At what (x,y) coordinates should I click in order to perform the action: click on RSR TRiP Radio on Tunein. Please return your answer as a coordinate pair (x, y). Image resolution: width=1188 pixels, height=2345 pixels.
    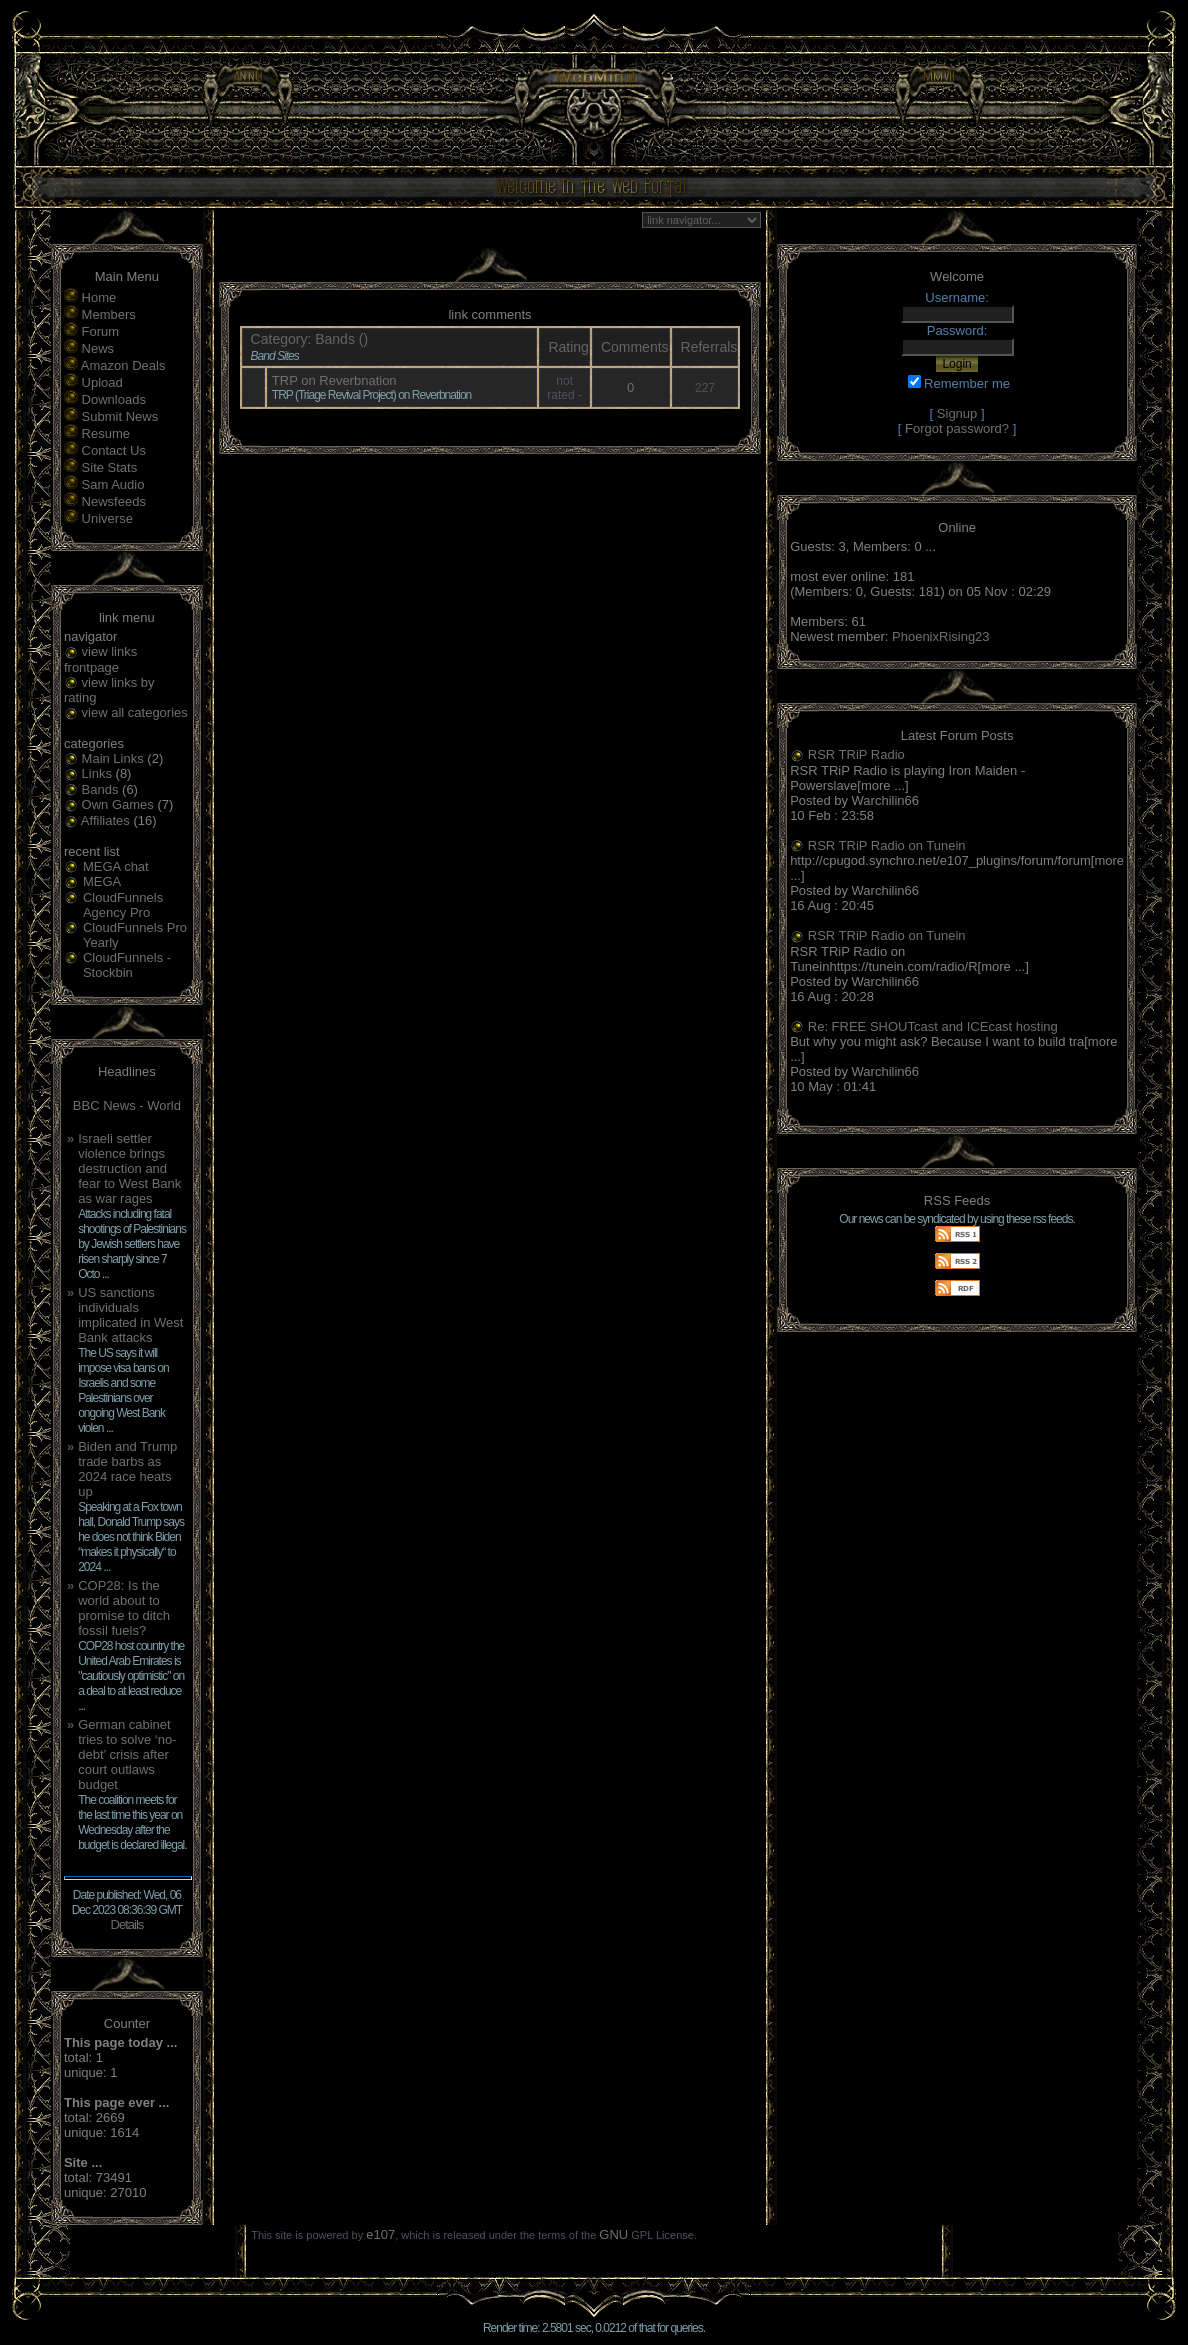
    Looking at the image, I should click on (887, 845).